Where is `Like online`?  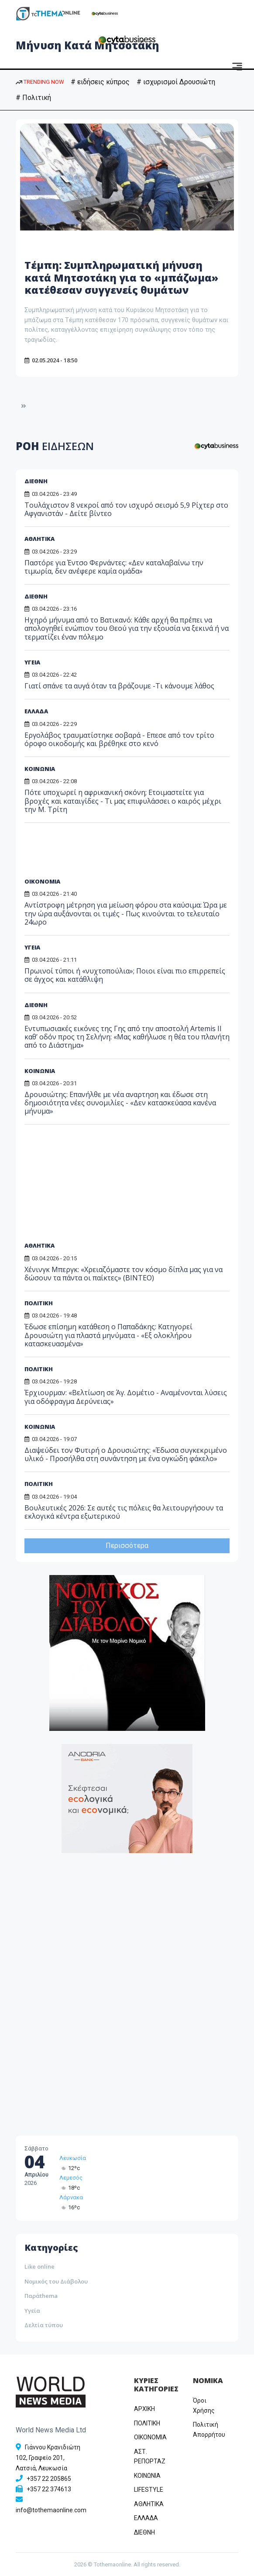 Like online is located at coordinates (39, 2266).